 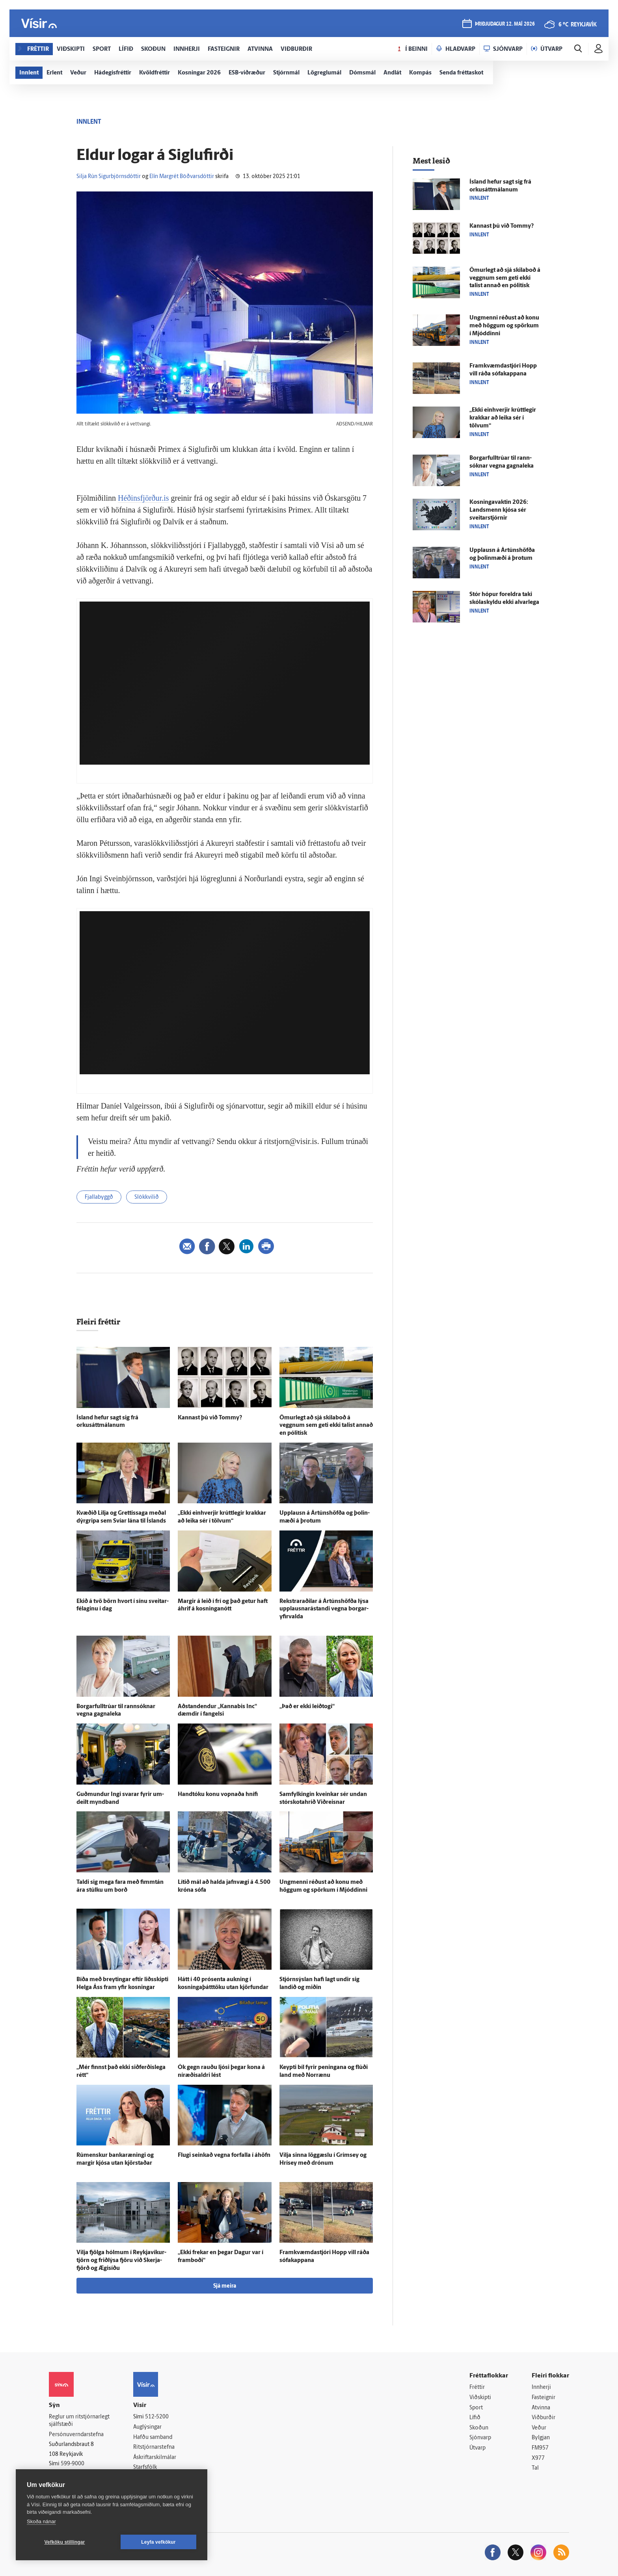 I want to click on X977, so click(x=538, y=2458).